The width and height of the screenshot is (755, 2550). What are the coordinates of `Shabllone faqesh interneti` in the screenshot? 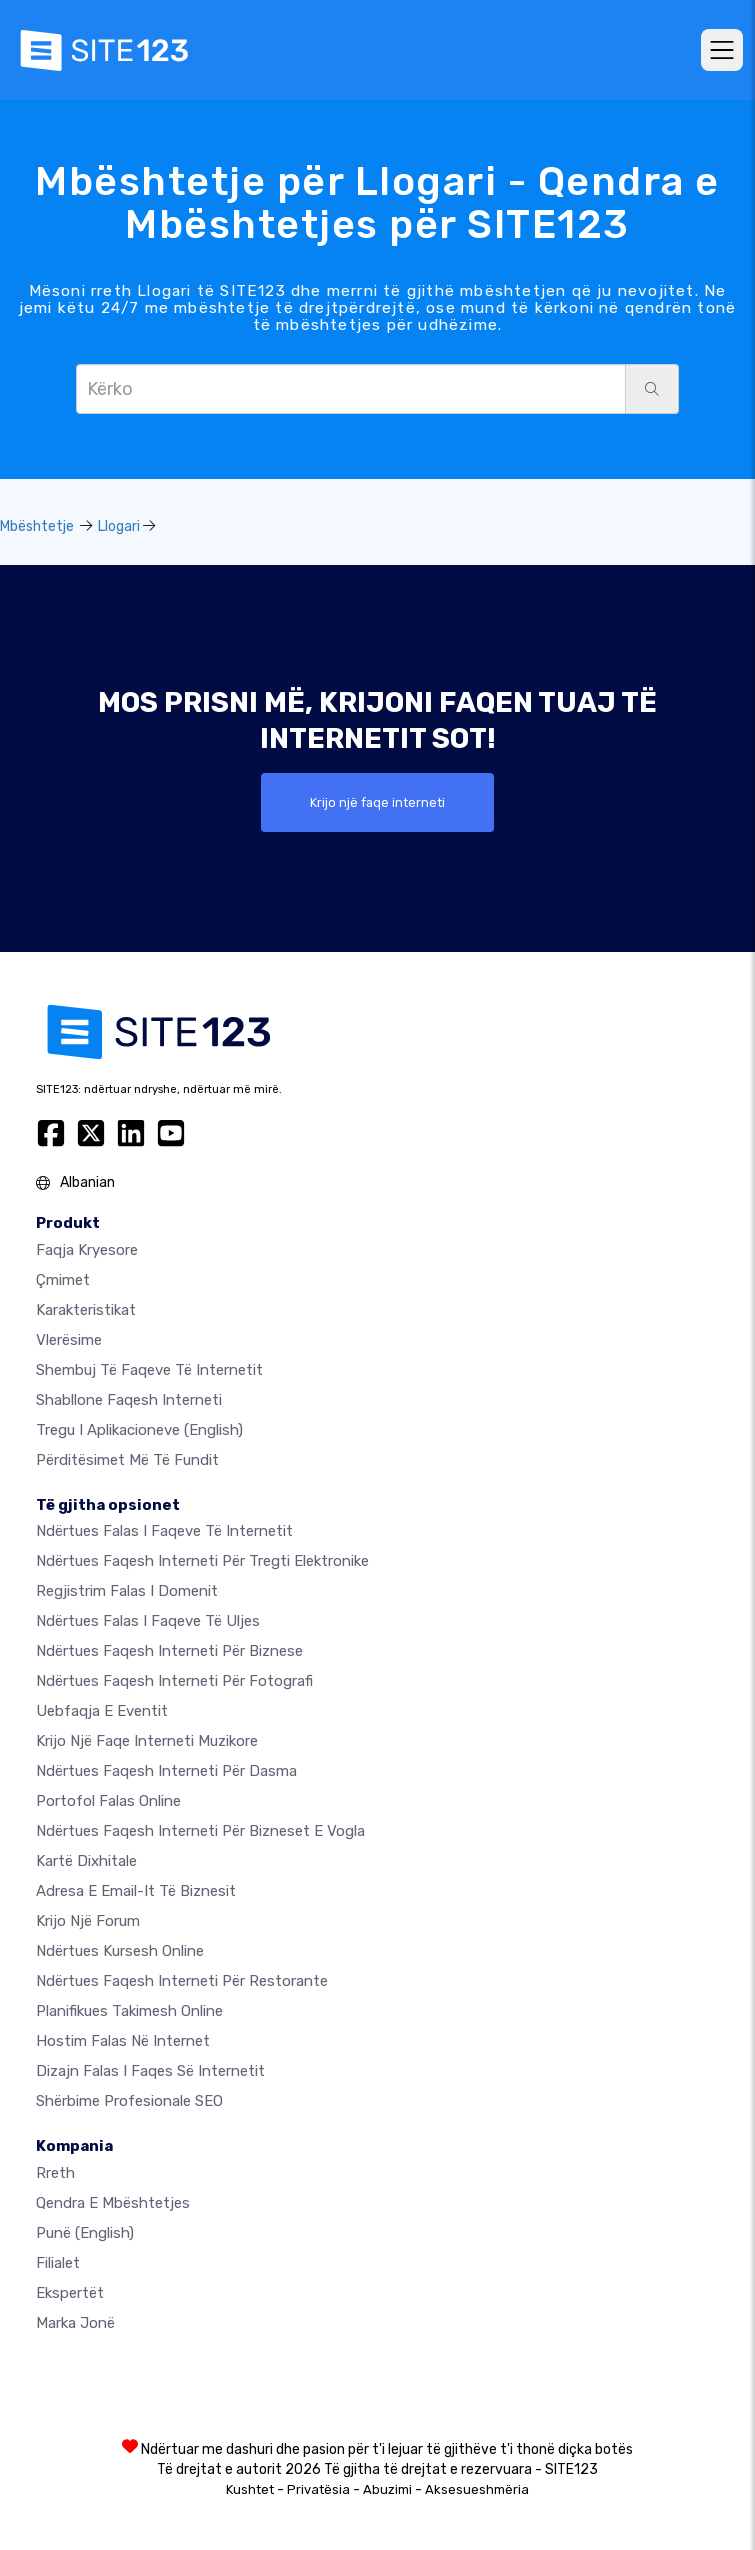 It's located at (129, 1400).